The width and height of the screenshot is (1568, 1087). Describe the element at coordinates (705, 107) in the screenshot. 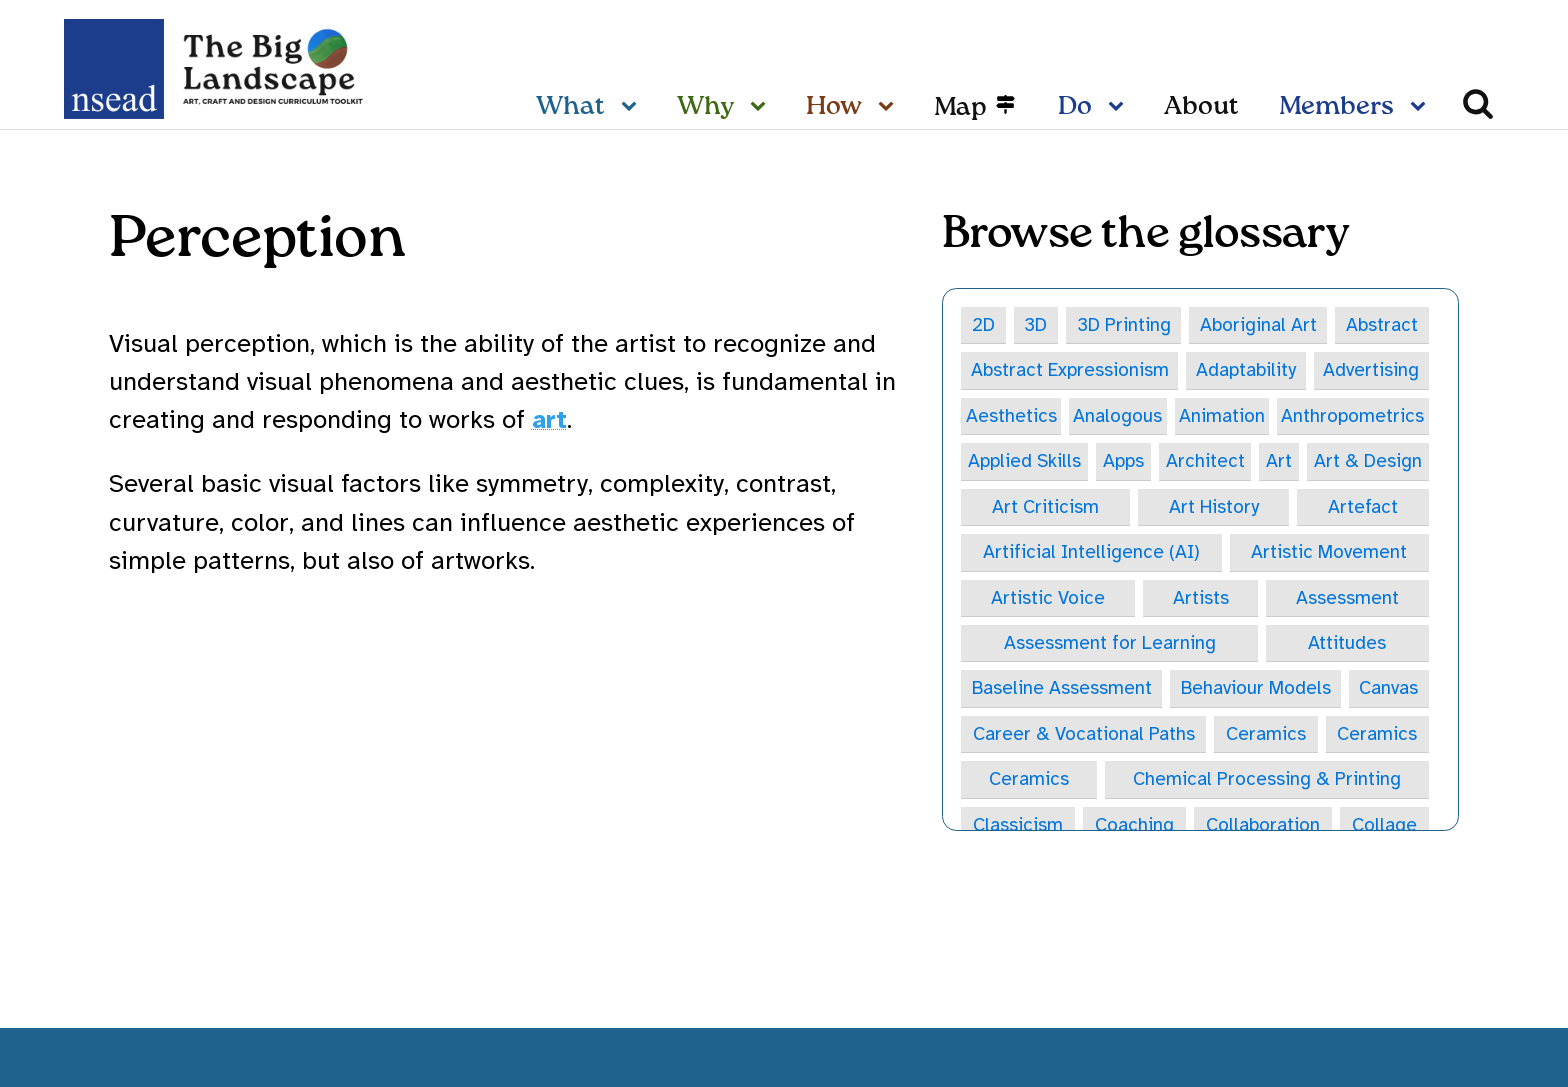

I see `Why` at that location.